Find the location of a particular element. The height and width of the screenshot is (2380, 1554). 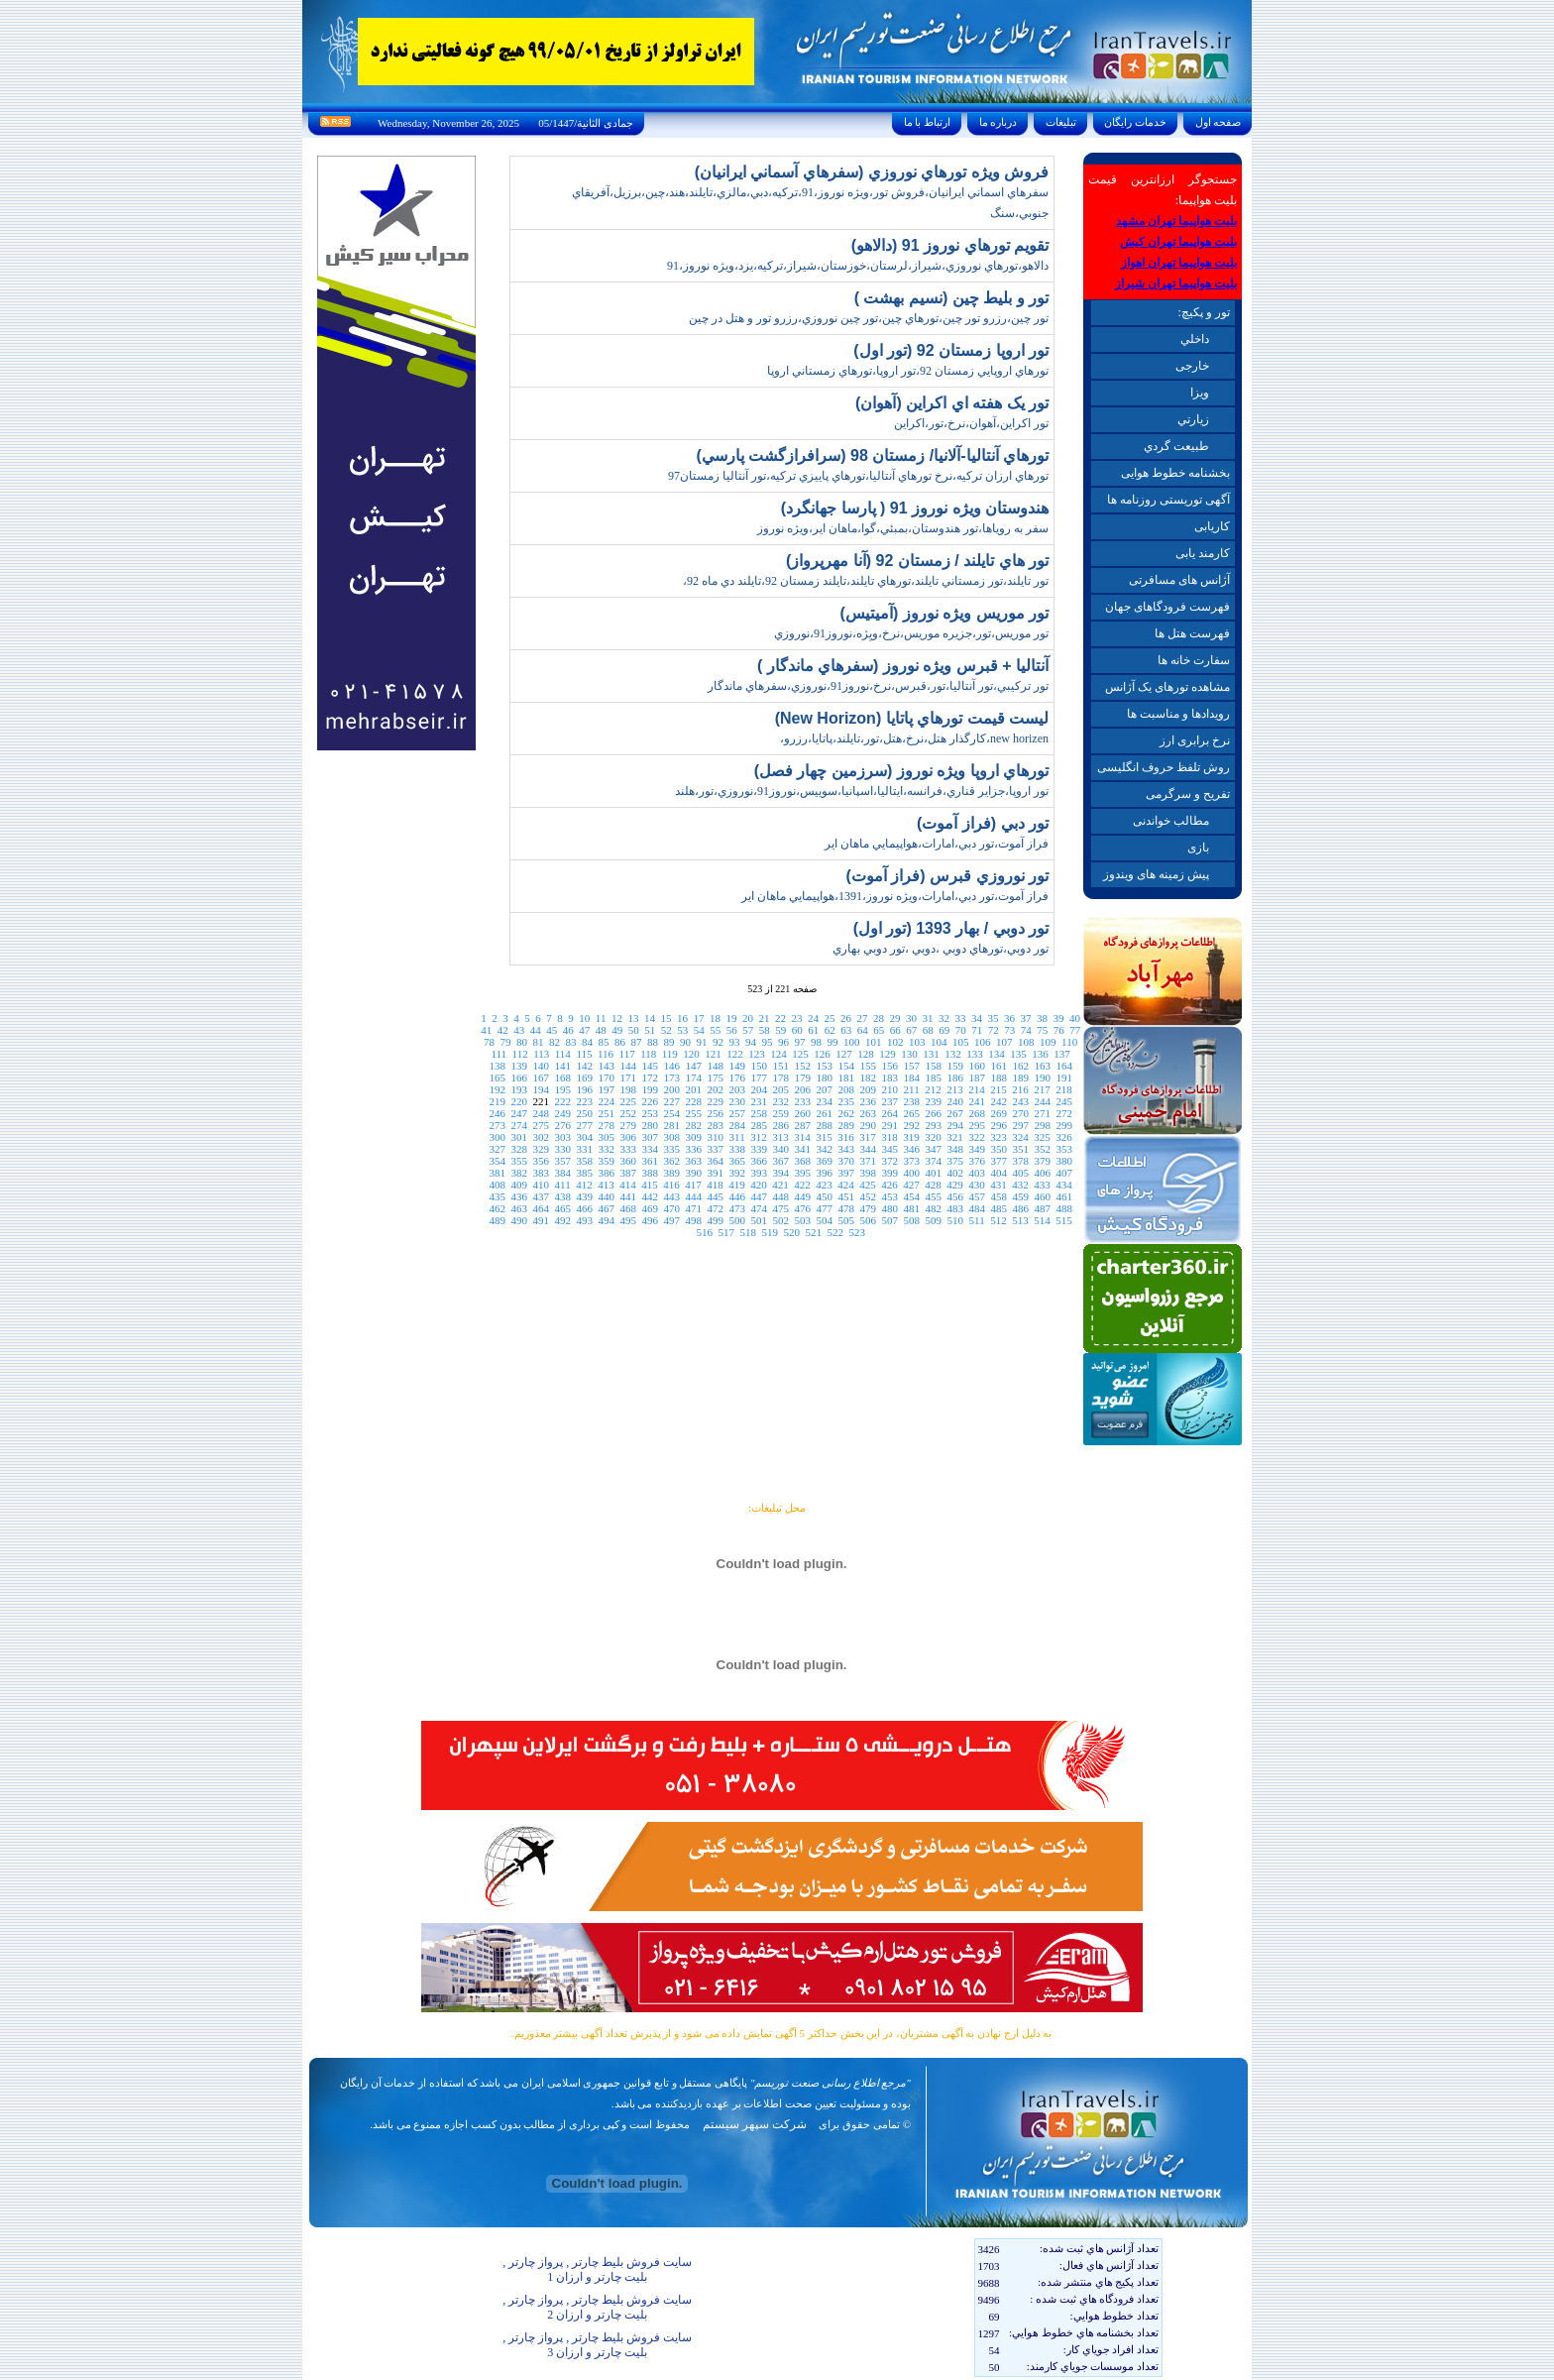

54 is located at coordinates (699, 1030).